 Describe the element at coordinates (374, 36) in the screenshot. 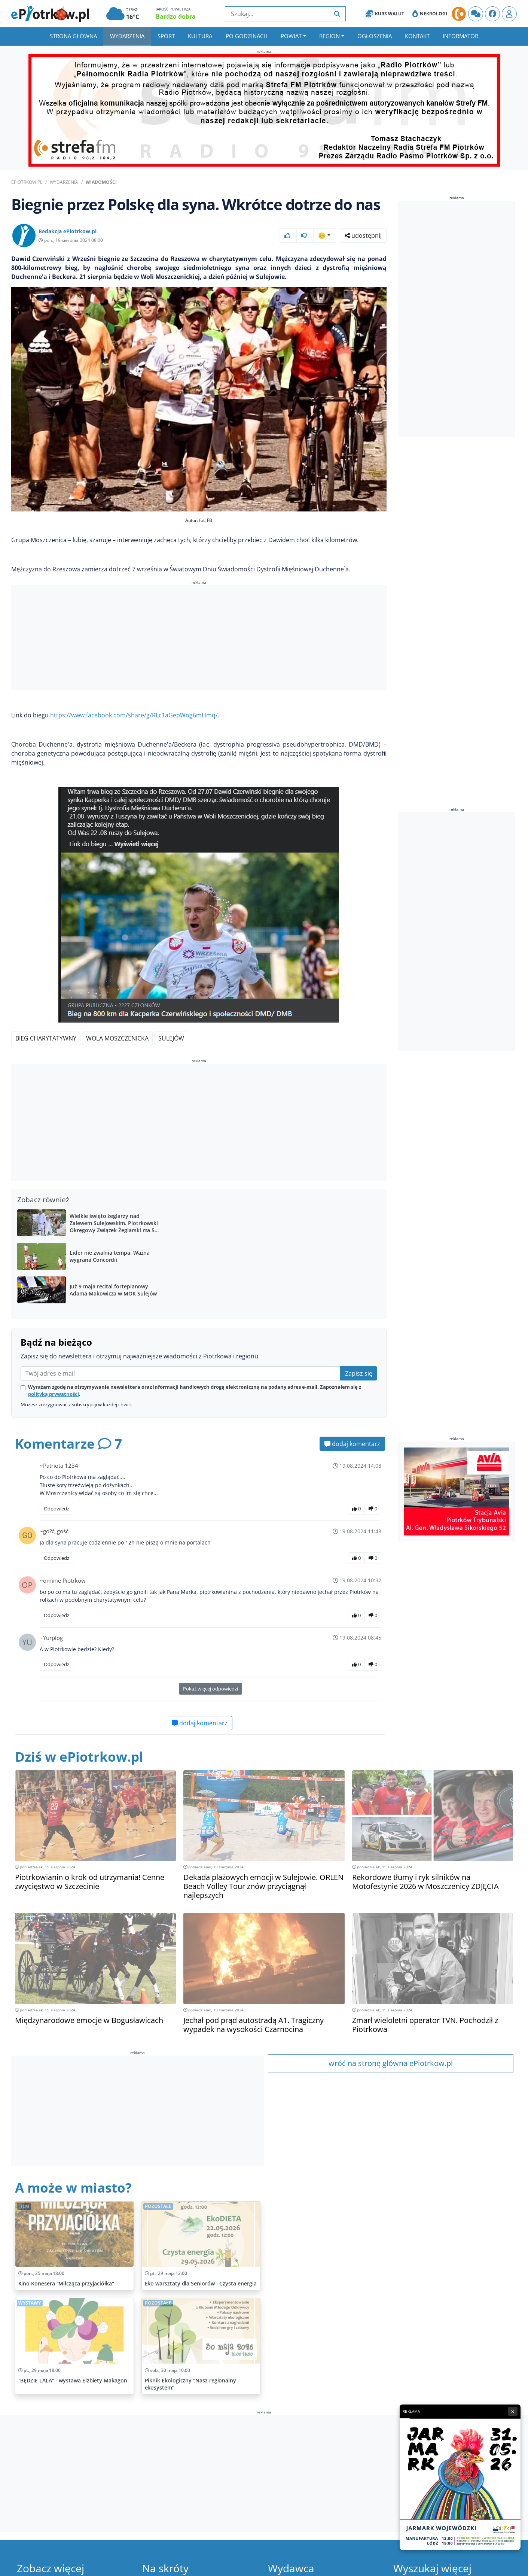

I see `Ogłoszenia` at that location.